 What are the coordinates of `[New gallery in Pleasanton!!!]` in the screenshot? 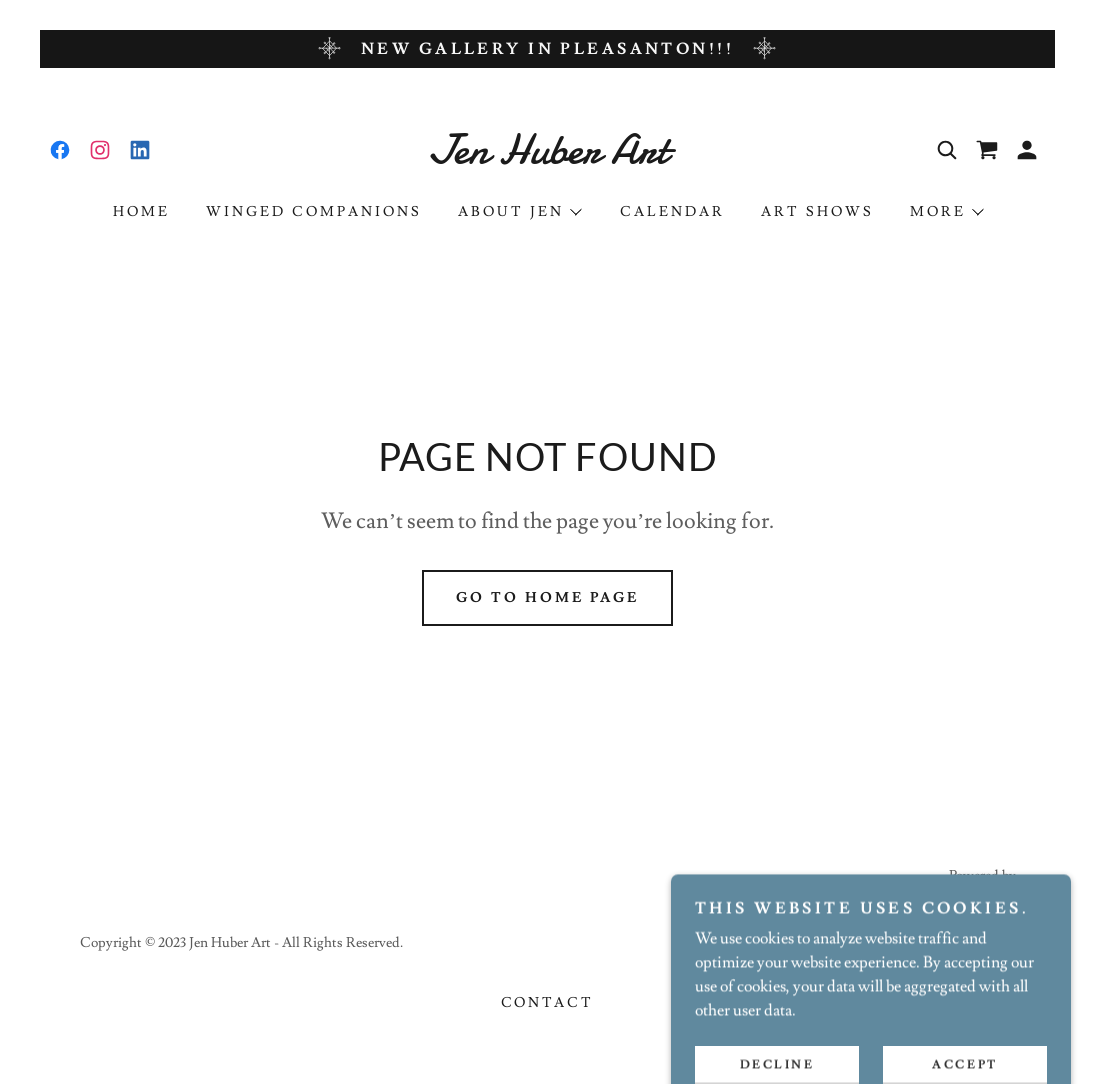 It's located at (547, 49).